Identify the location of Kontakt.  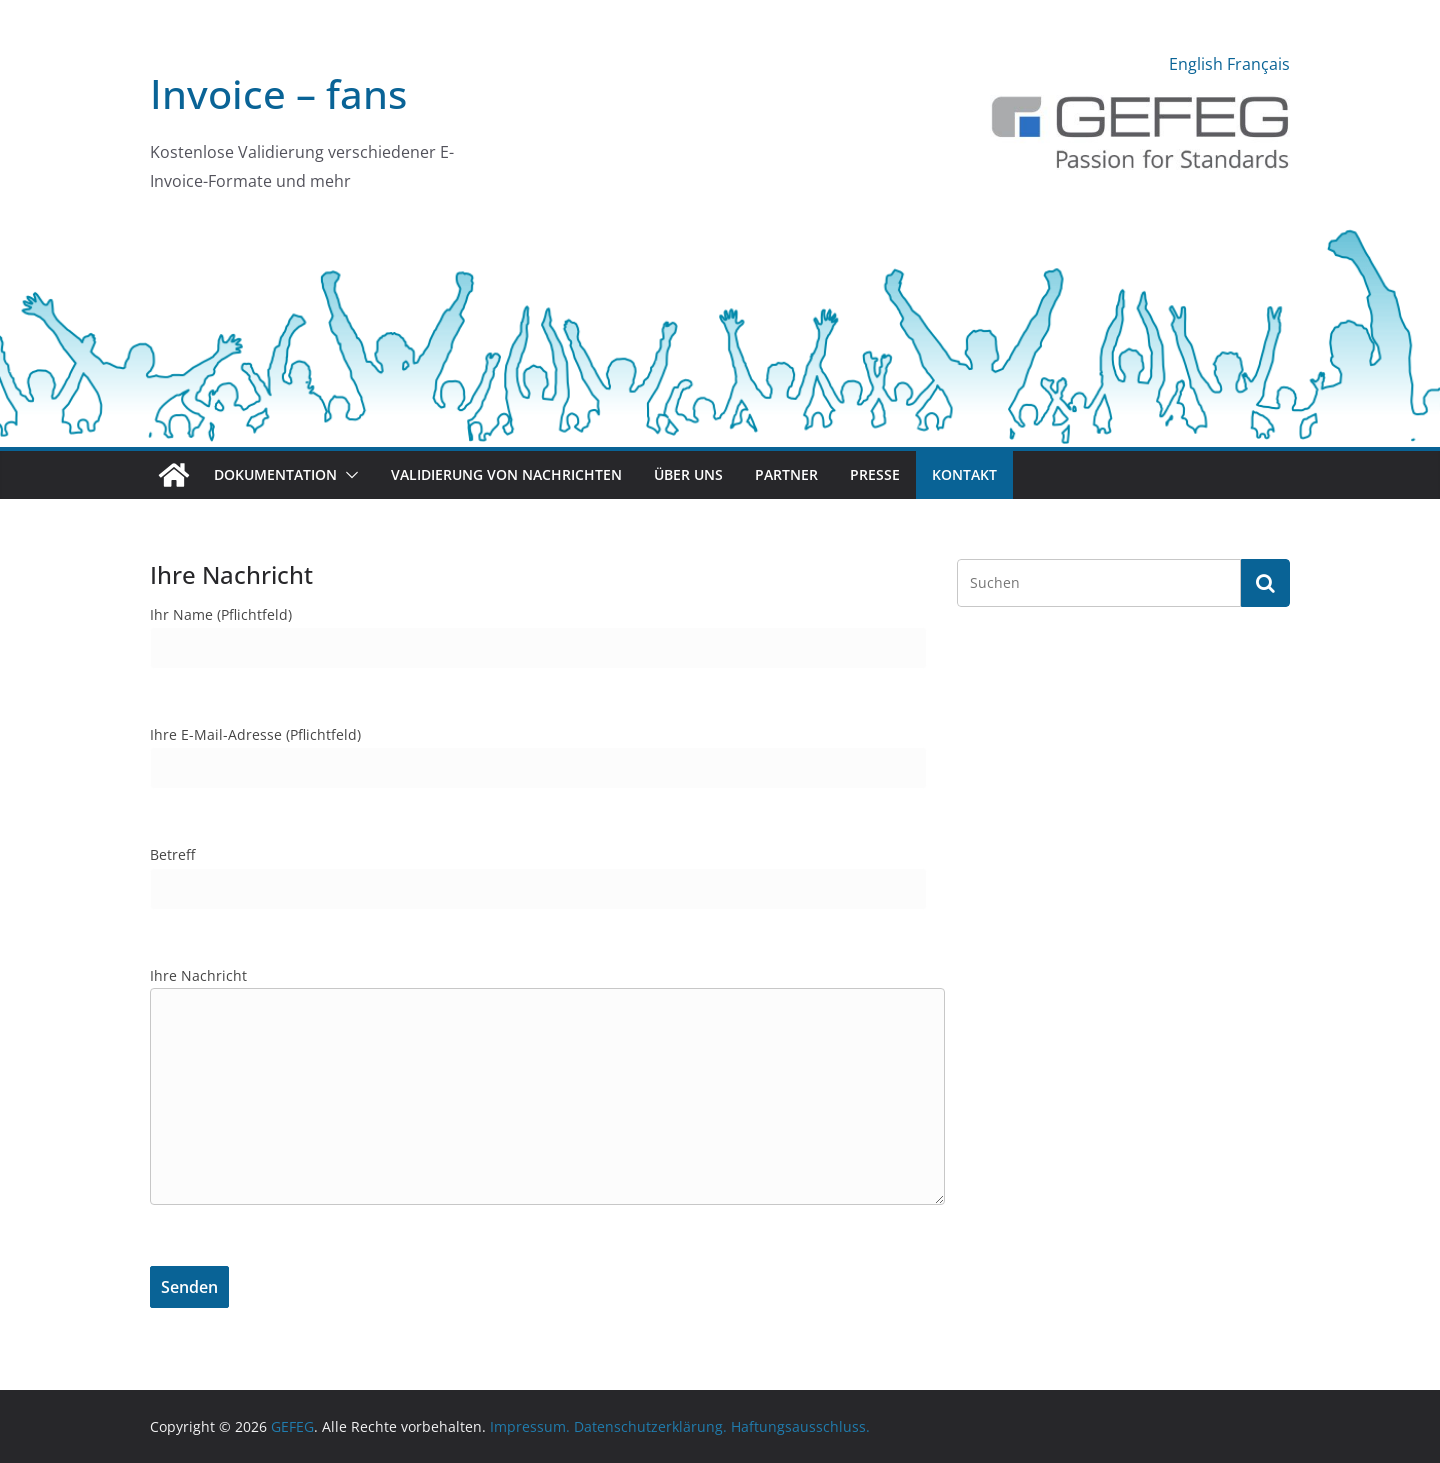
(964, 474).